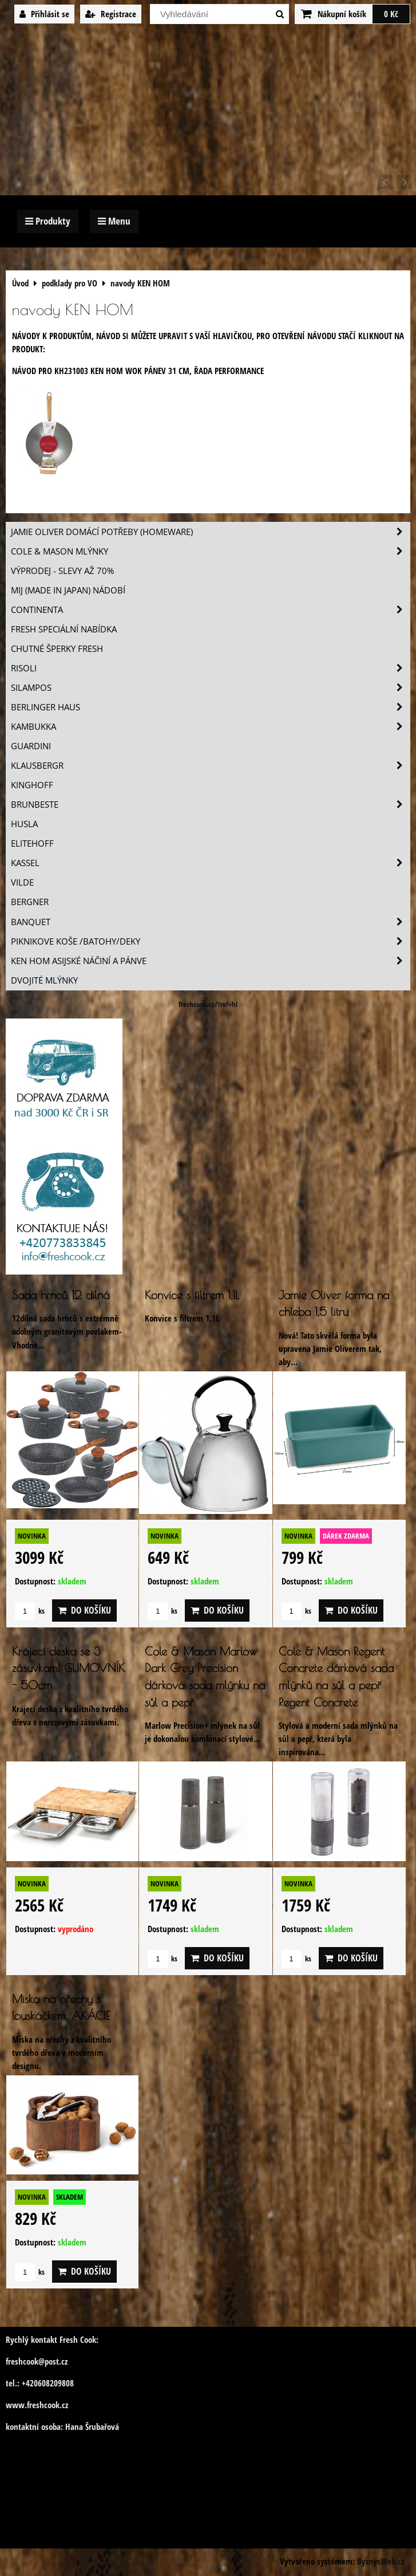  What do you see at coordinates (24, 824) in the screenshot?
I see `Husla` at bounding box center [24, 824].